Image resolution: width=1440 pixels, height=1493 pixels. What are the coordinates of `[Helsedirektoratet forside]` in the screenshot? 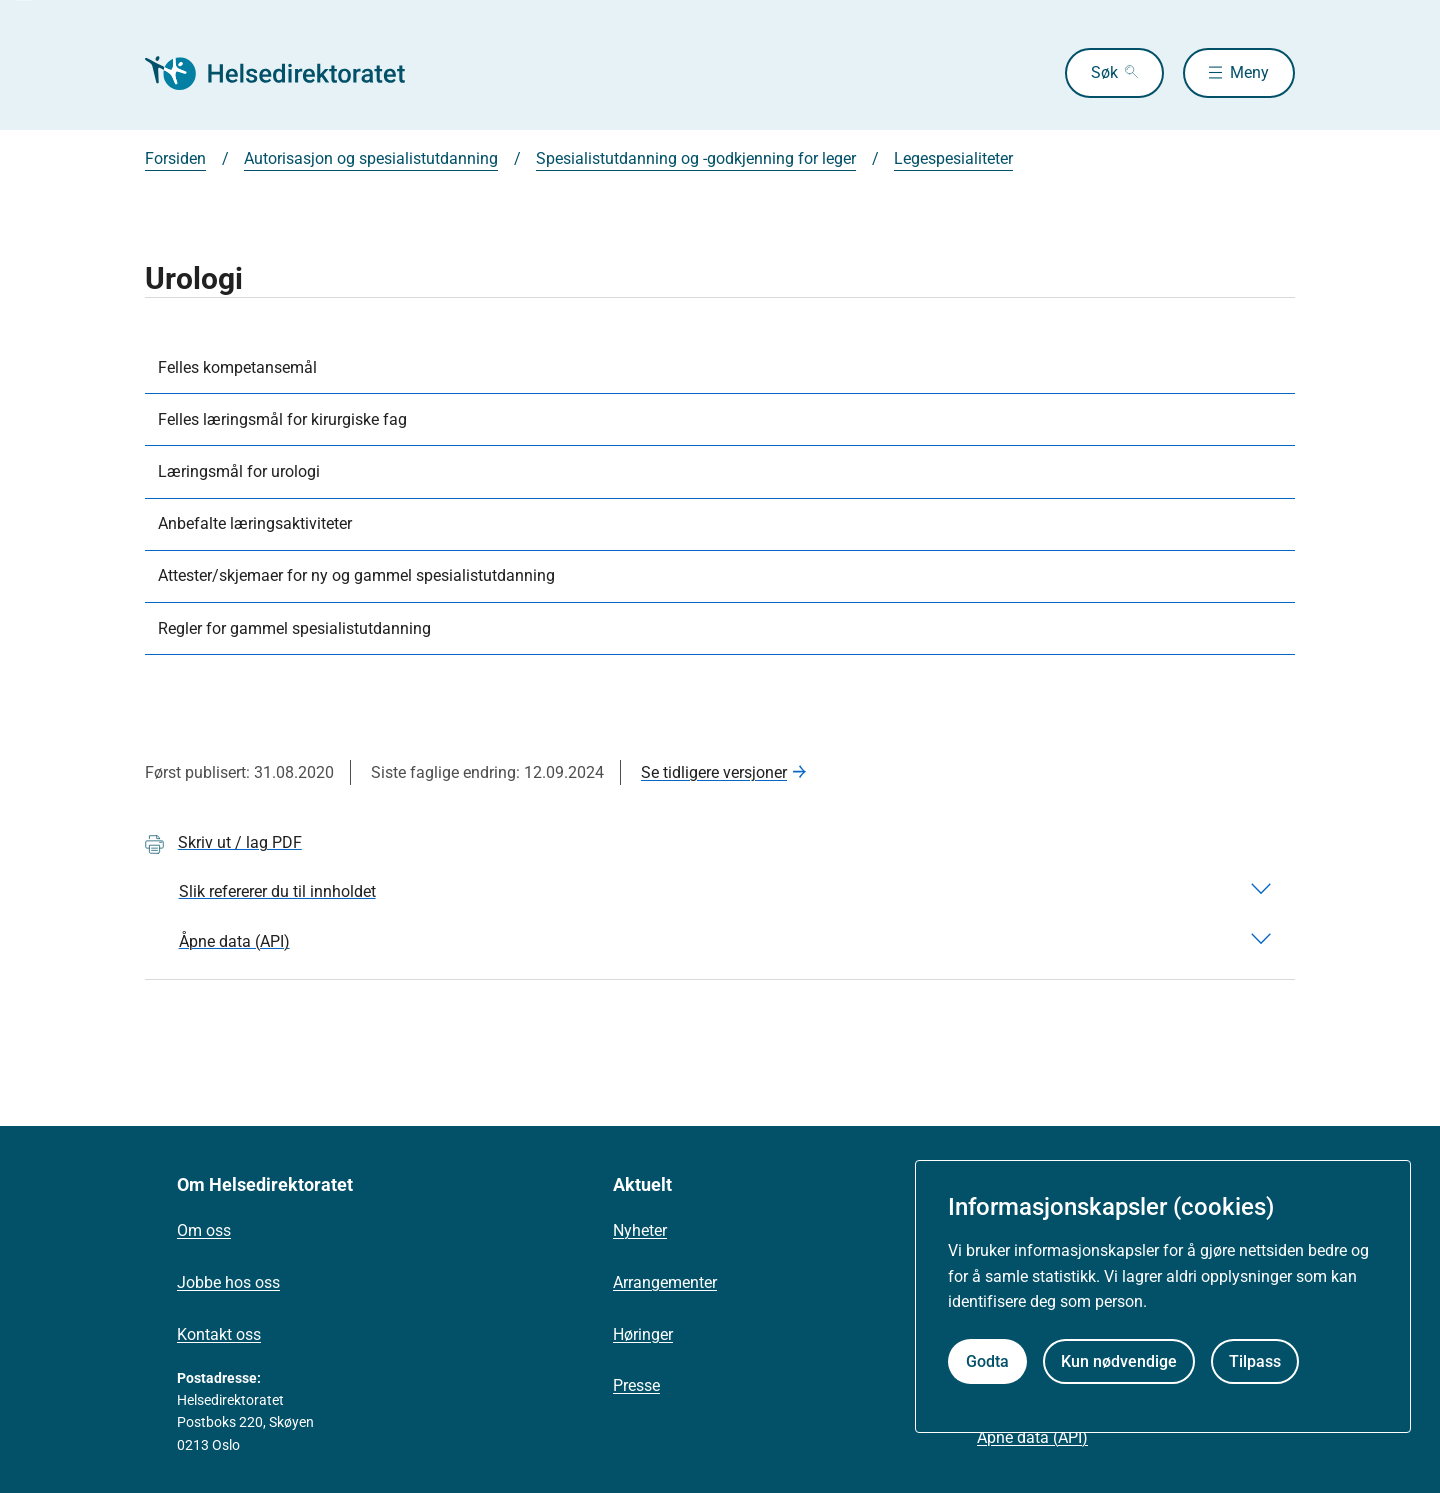 It's located at (289, 73).